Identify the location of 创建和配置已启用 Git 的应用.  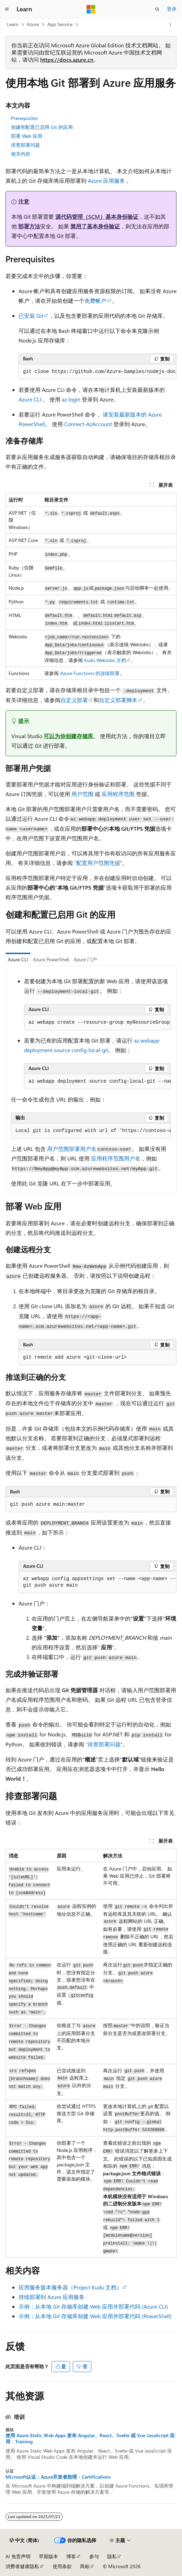
(42, 127).